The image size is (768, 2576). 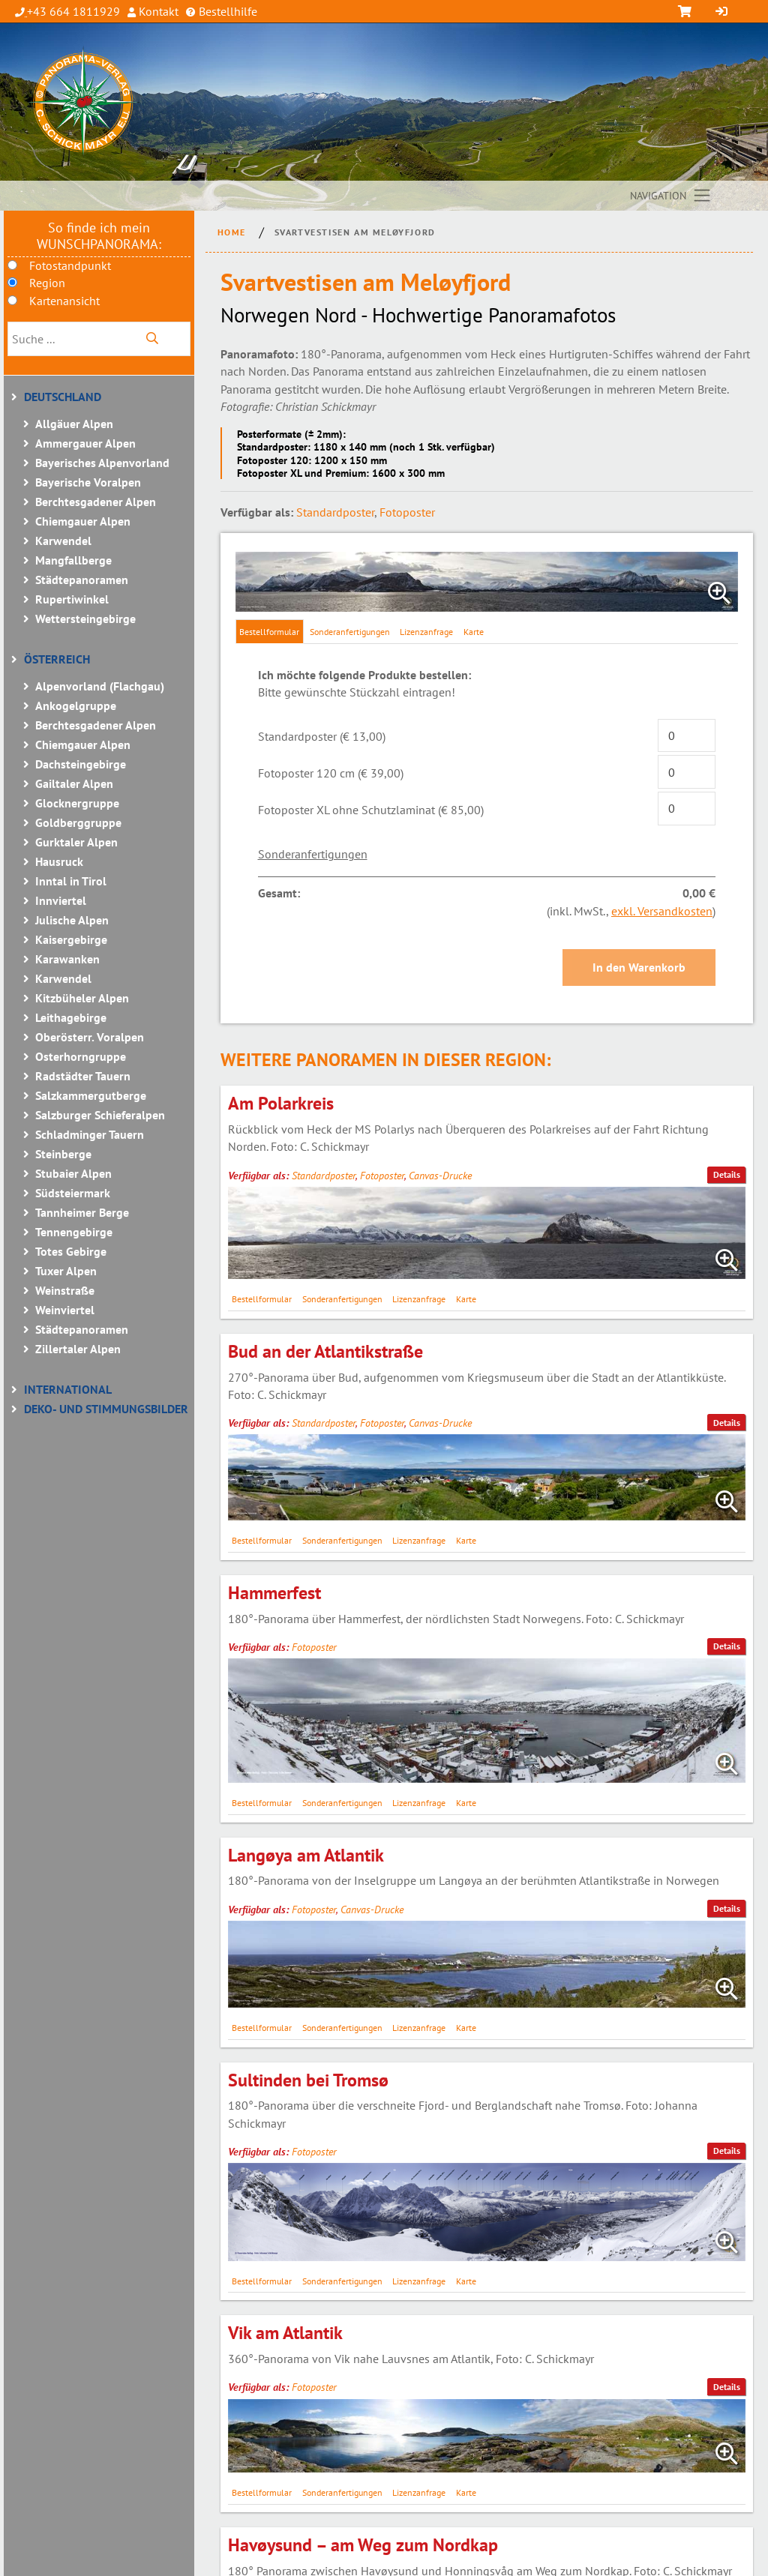 What do you see at coordinates (80, 763) in the screenshot?
I see `Dachsteingebirge` at bounding box center [80, 763].